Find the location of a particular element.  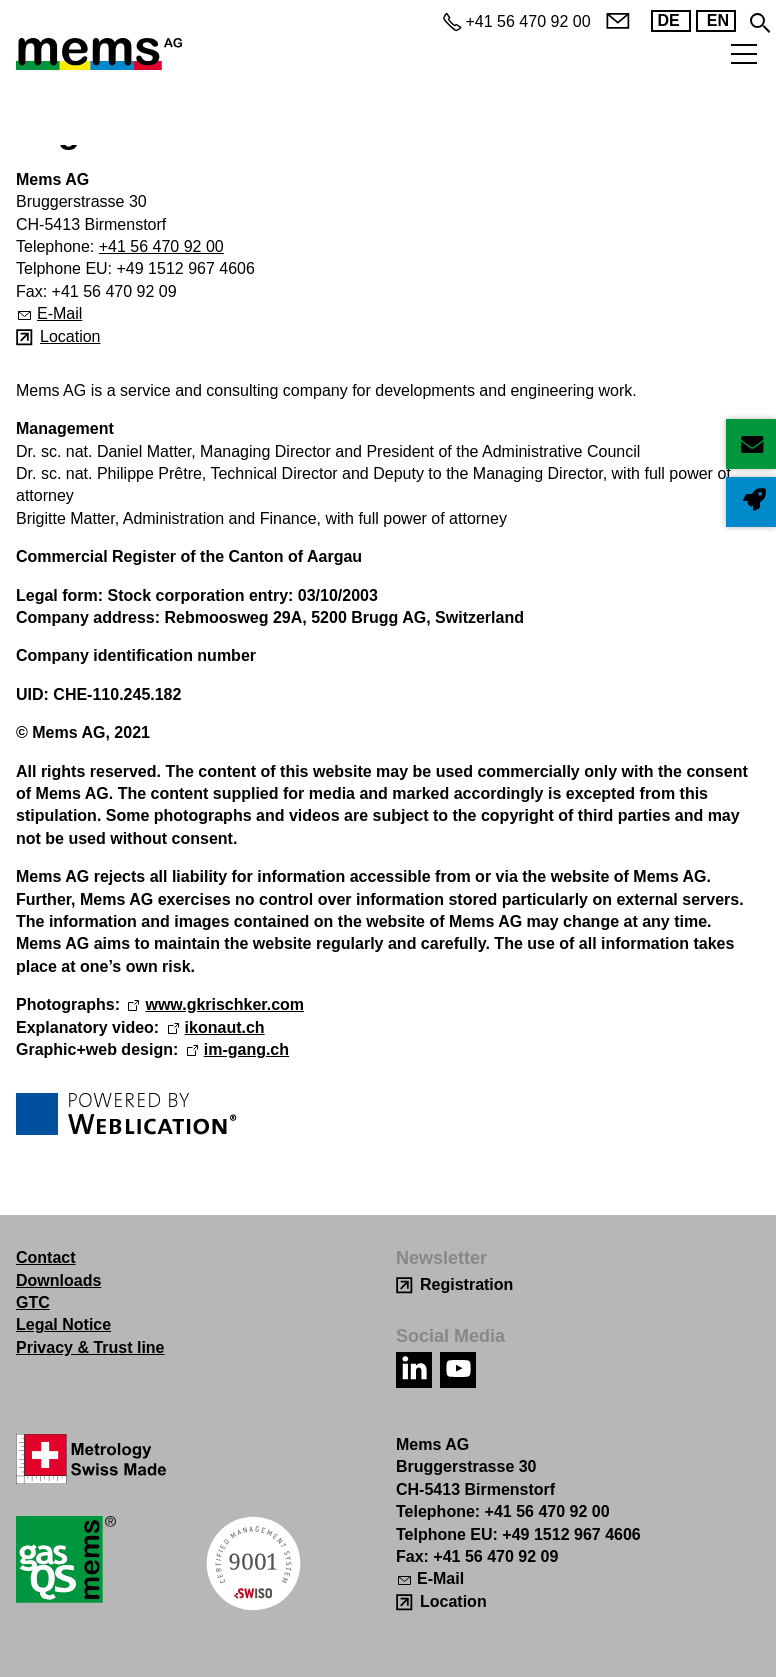

Location is located at coordinates (70, 336).